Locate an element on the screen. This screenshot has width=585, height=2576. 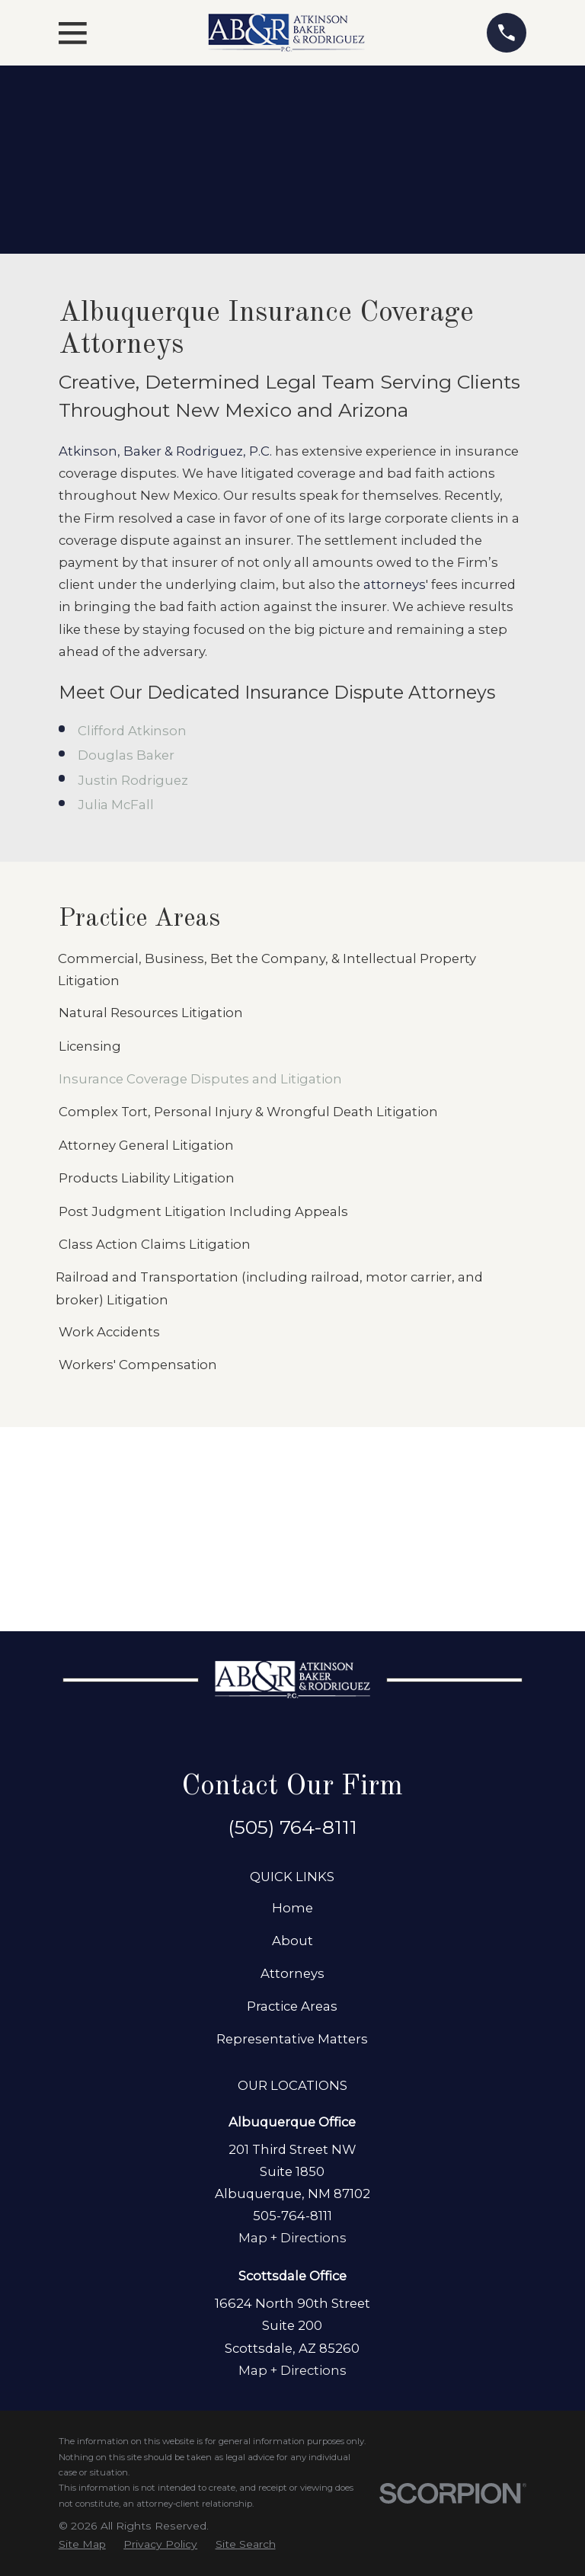
Julia McFall is located at coordinates (116, 804).